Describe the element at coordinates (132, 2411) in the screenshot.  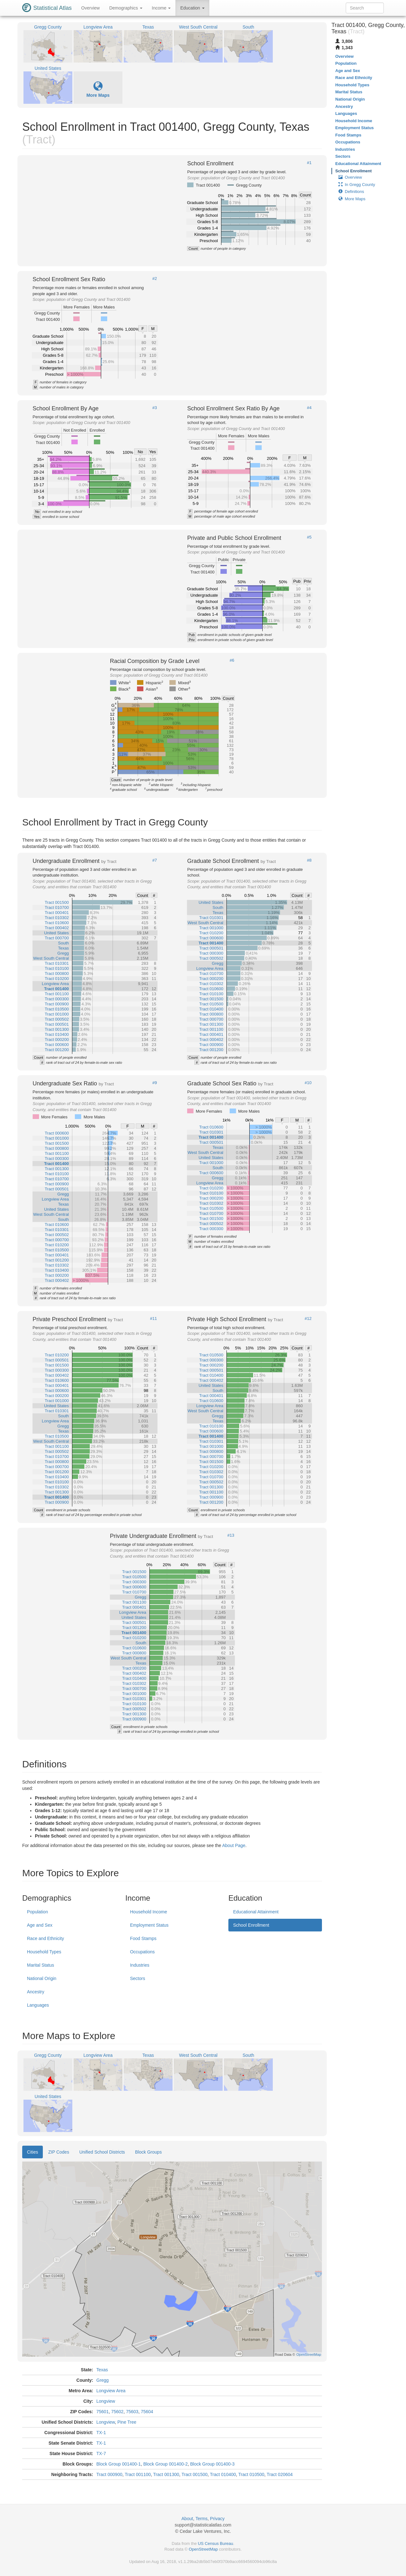
I see `75603` at that location.